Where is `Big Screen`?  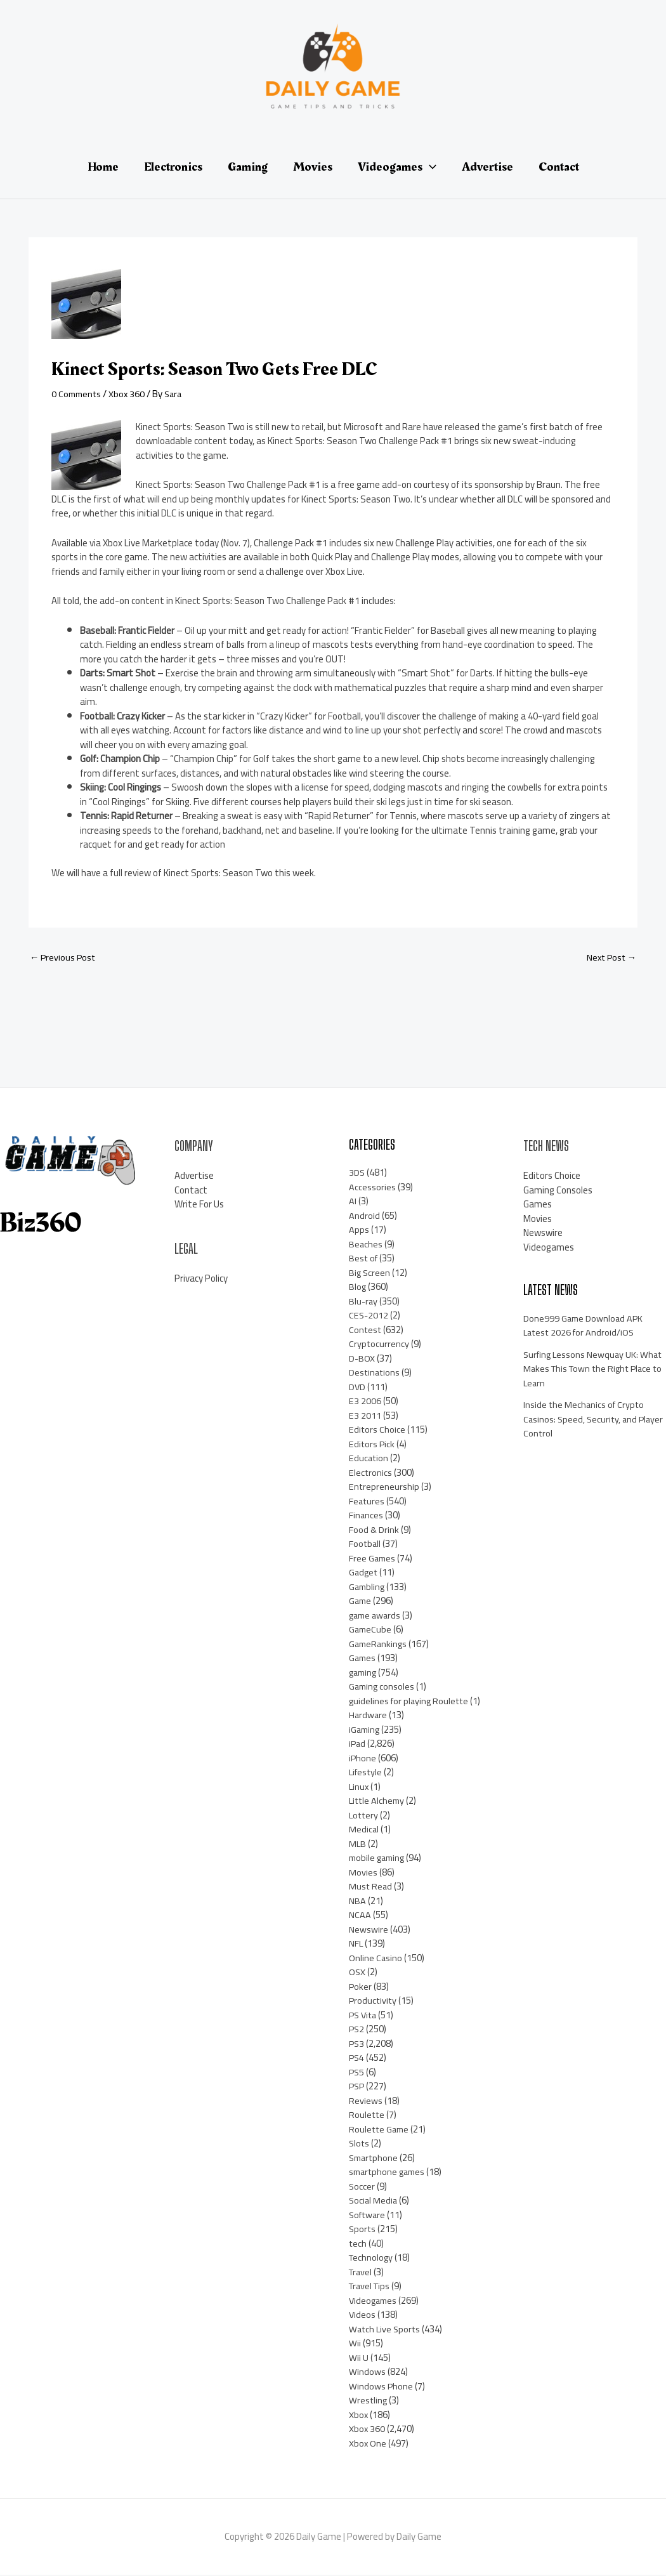
Big Screen is located at coordinates (370, 1273).